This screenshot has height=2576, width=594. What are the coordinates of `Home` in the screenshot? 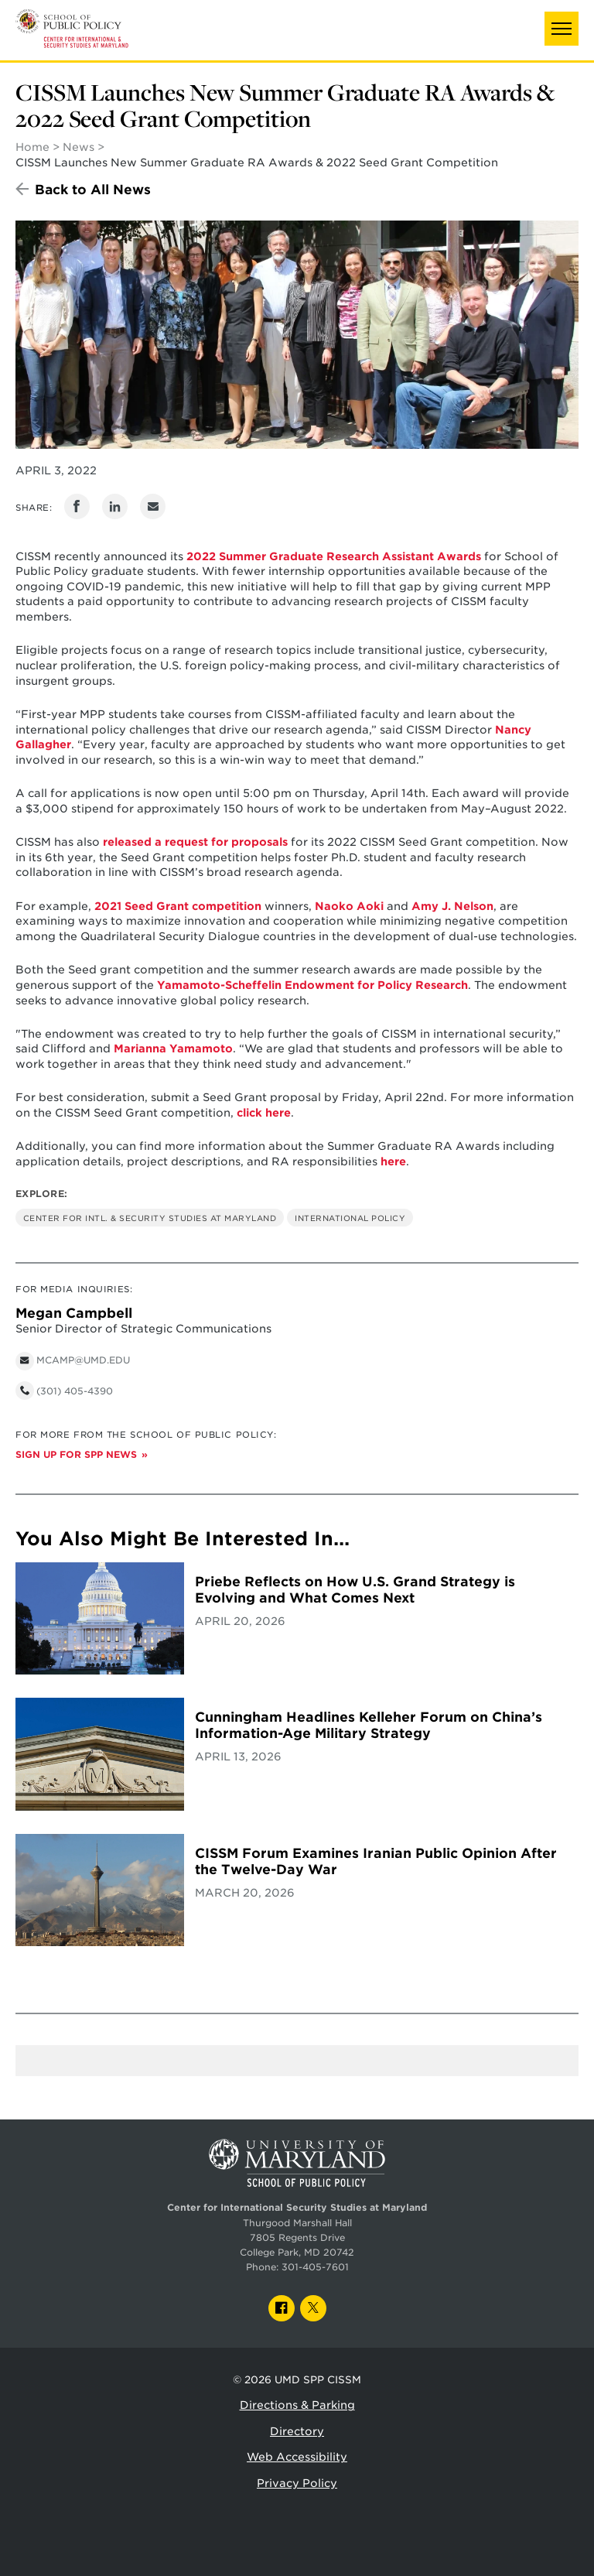 It's located at (32, 147).